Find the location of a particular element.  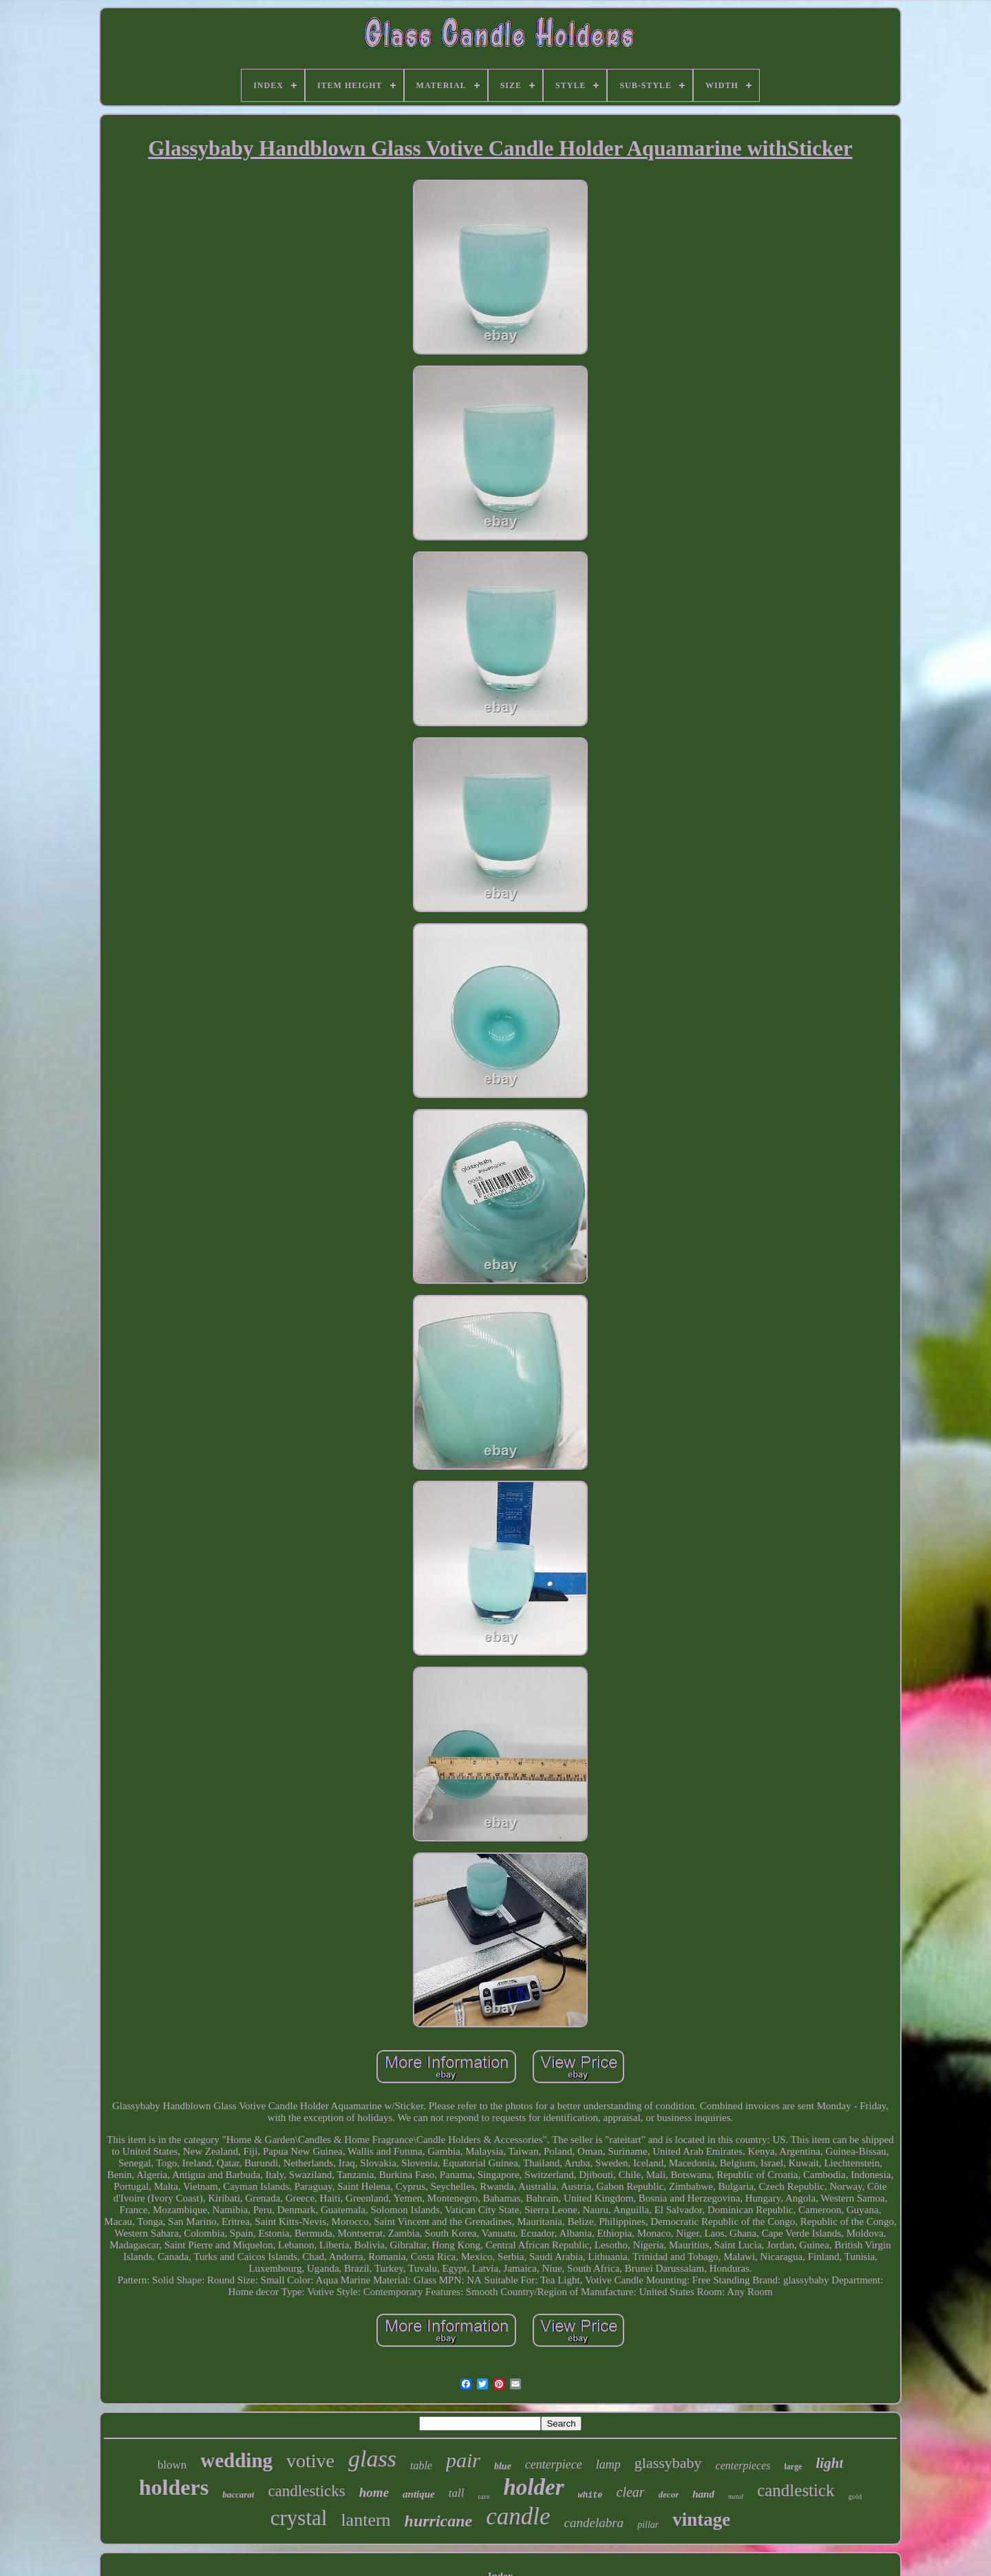

tall is located at coordinates (457, 2493).